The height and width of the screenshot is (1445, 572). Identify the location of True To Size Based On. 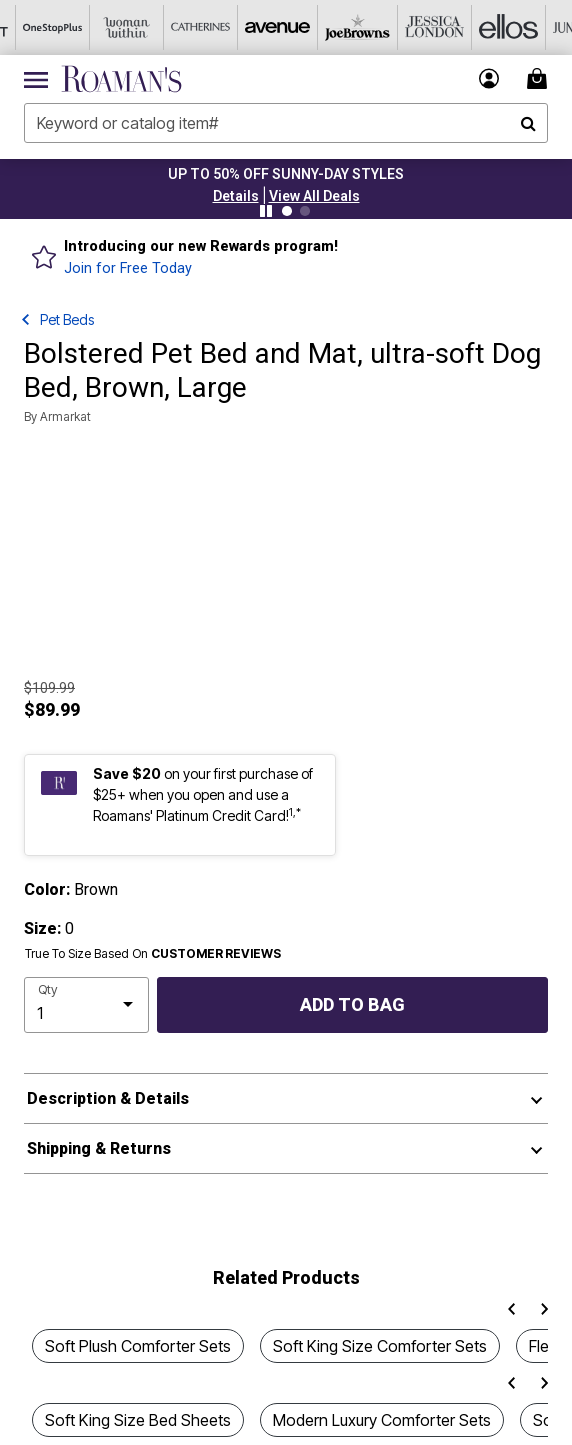
(153, 954).